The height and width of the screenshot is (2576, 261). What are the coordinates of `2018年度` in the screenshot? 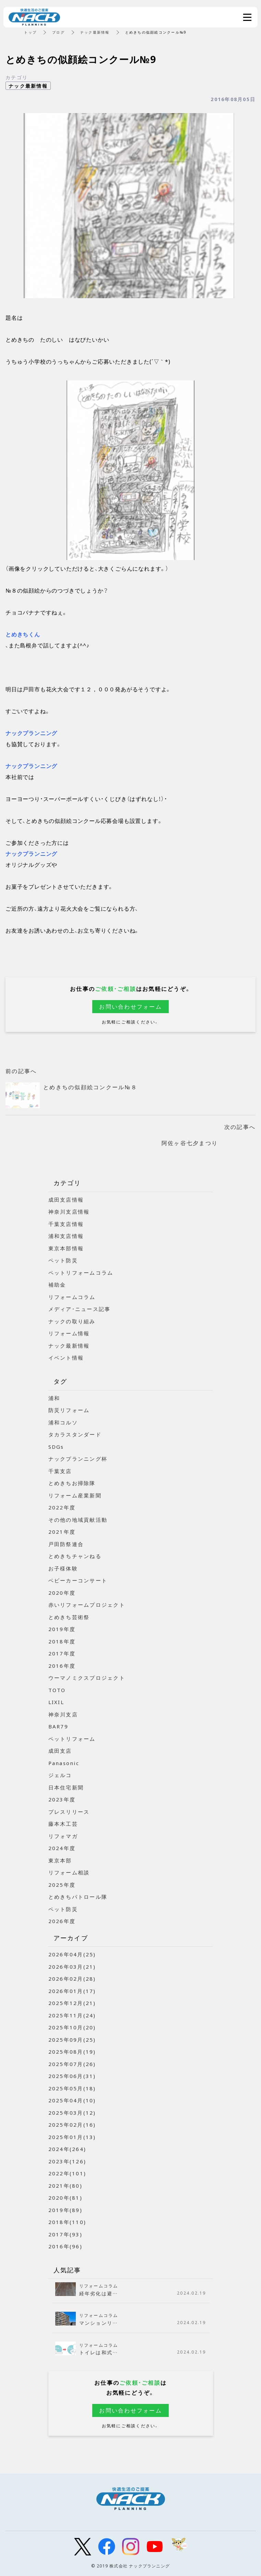 It's located at (62, 1641).